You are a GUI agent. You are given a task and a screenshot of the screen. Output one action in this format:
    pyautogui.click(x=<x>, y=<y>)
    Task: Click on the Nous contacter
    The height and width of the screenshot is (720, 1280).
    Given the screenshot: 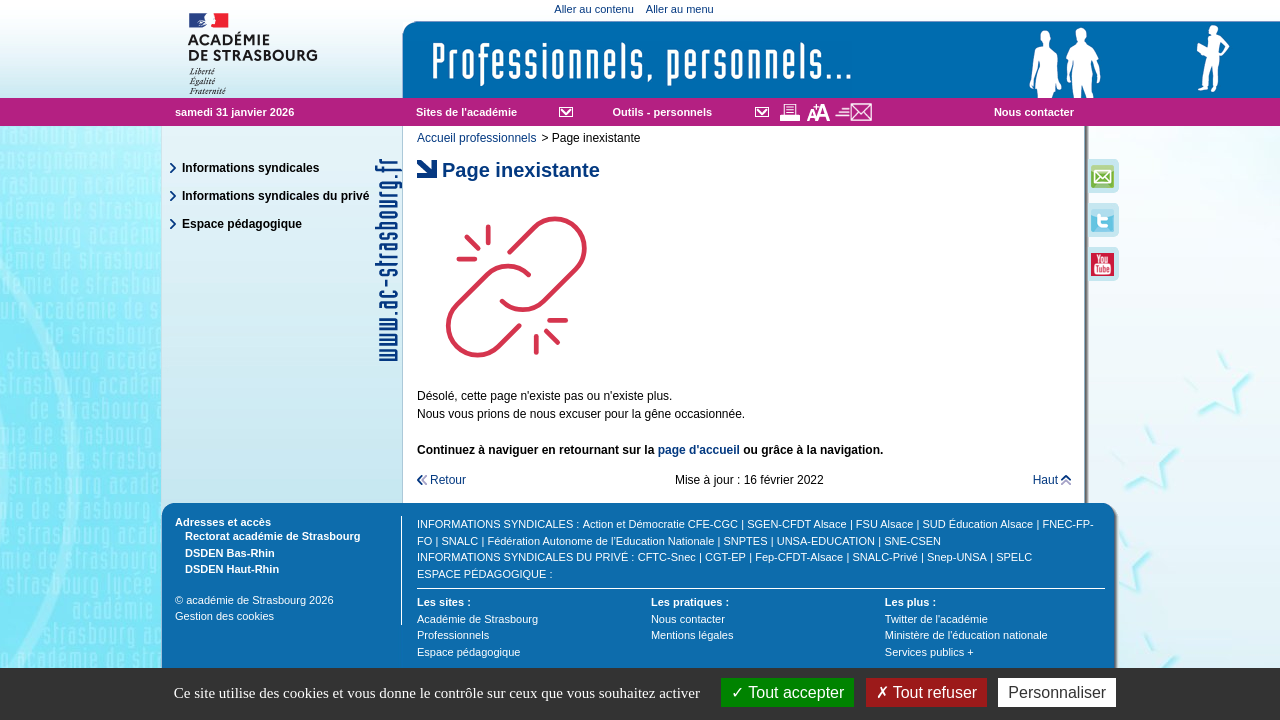 What is the action you would take?
    pyautogui.click(x=1034, y=112)
    